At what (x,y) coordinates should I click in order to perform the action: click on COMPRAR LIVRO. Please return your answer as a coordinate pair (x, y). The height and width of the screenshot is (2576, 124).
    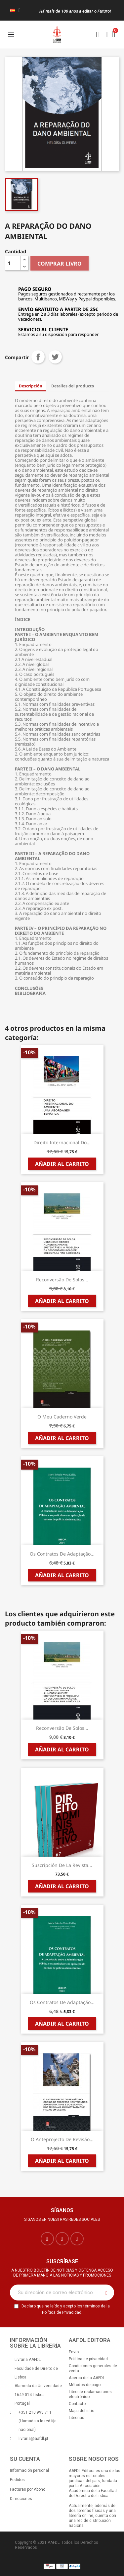
    Looking at the image, I should click on (59, 263).